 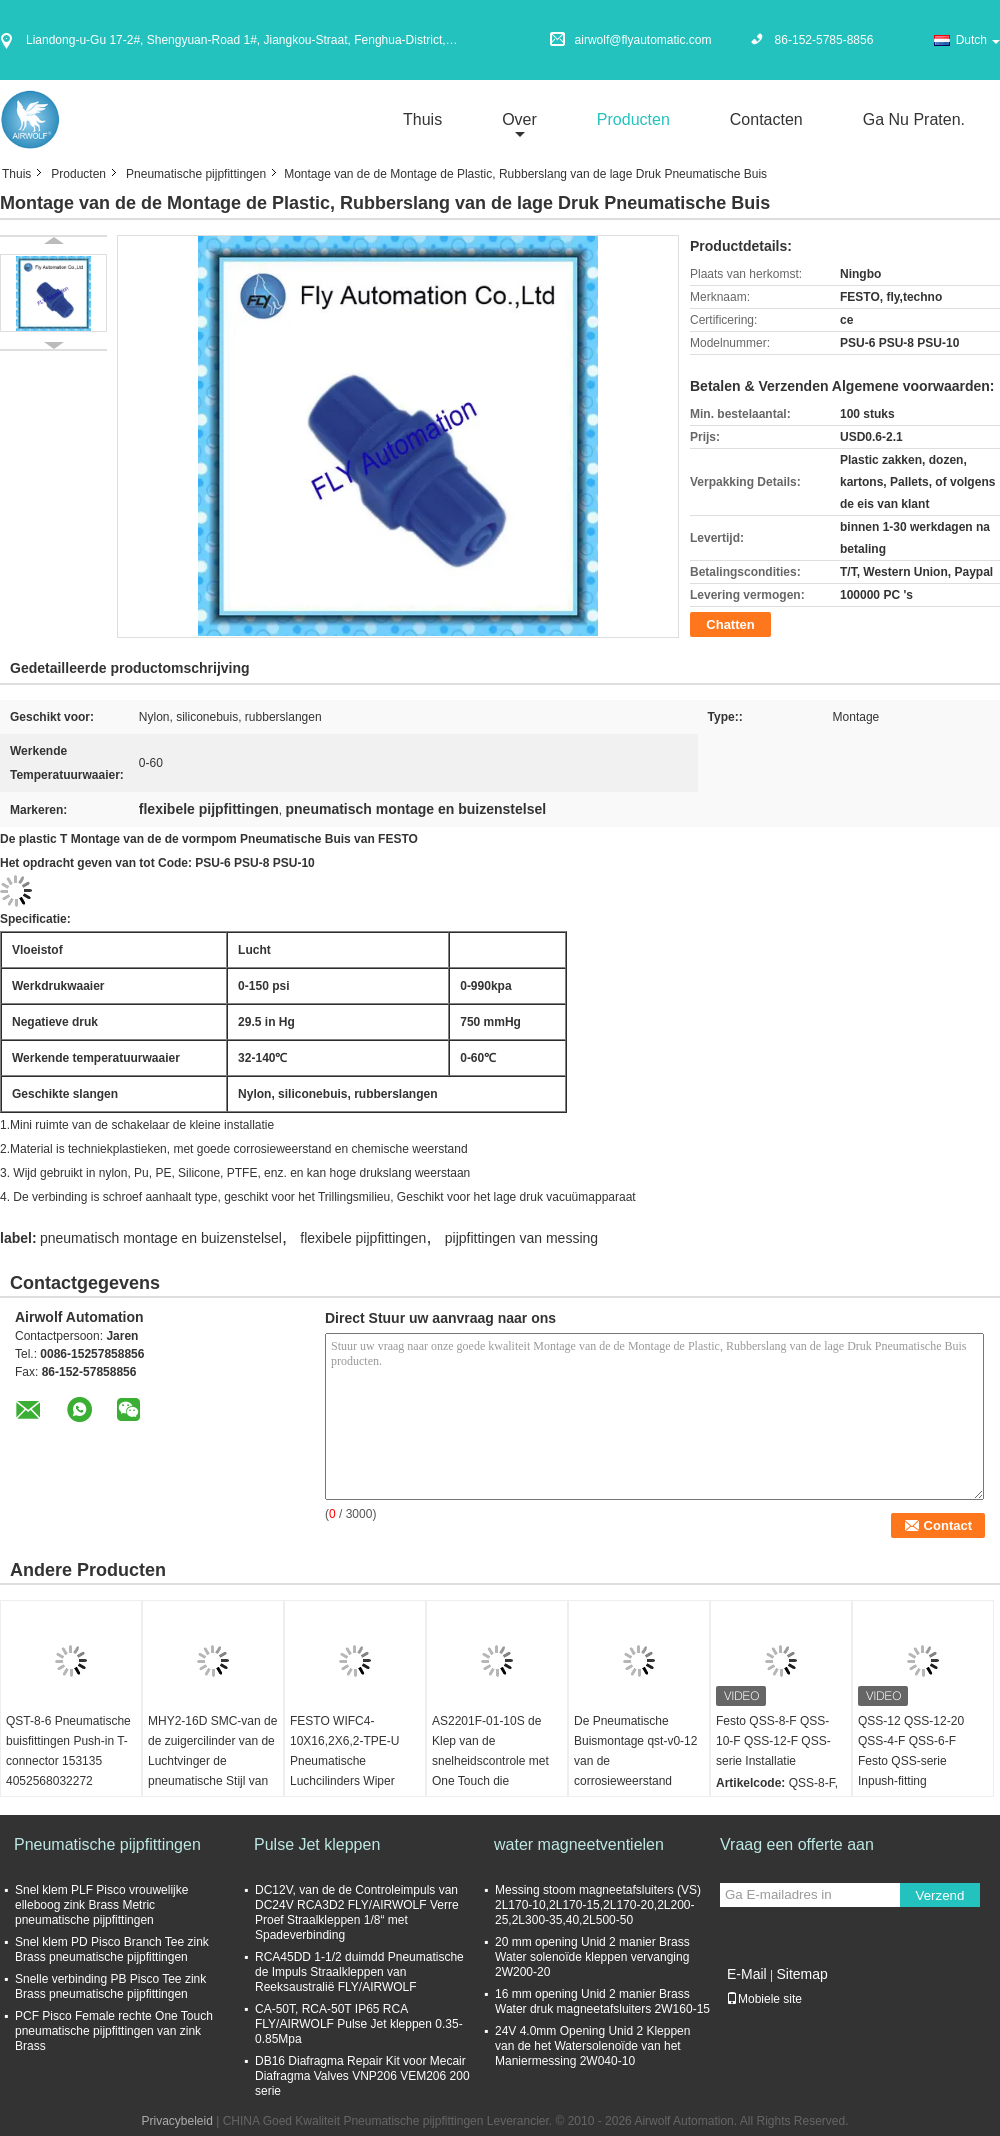 What do you see at coordinates (493, 1771) in the screenshot?
I see `AS2201F-01-10S de Klep van de snelheidscontrole met One Touch die Elleboogtype Partij van 5 SMC Type passen` at bounding box center [493, 1771].